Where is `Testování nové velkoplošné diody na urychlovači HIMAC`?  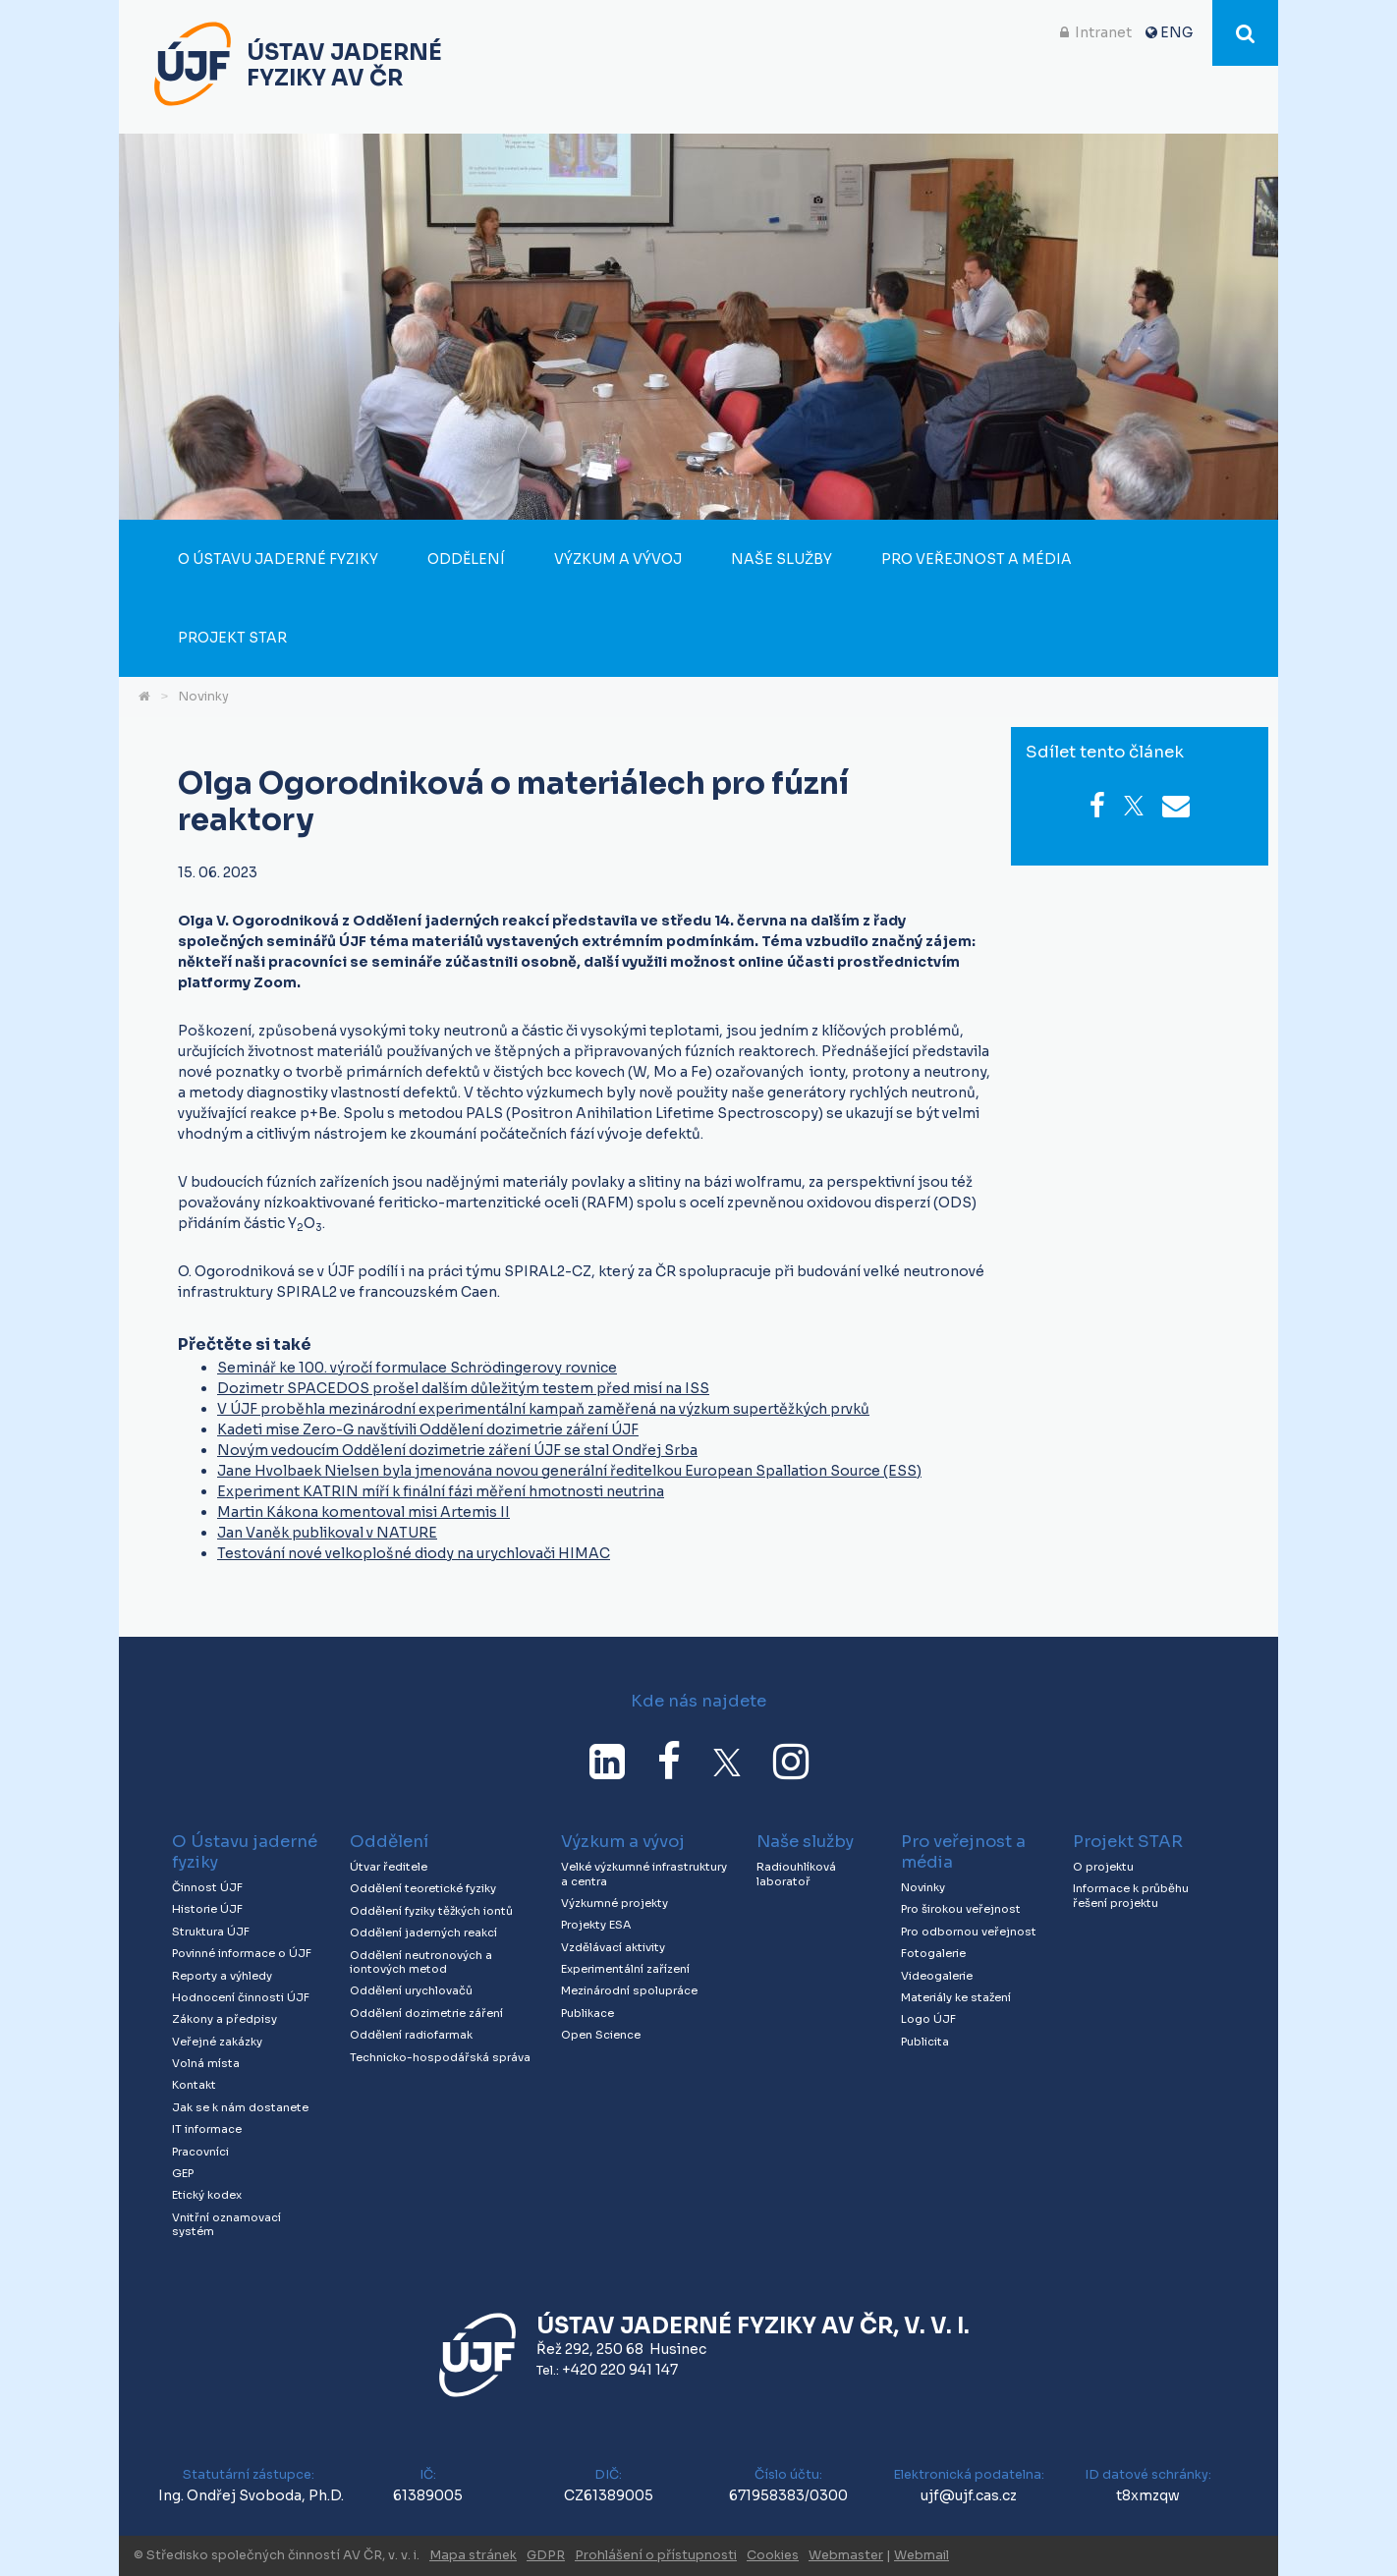
Testování nové velkoplošné diody na urychlovači HIMAC is located at coordinates (413, 1553).